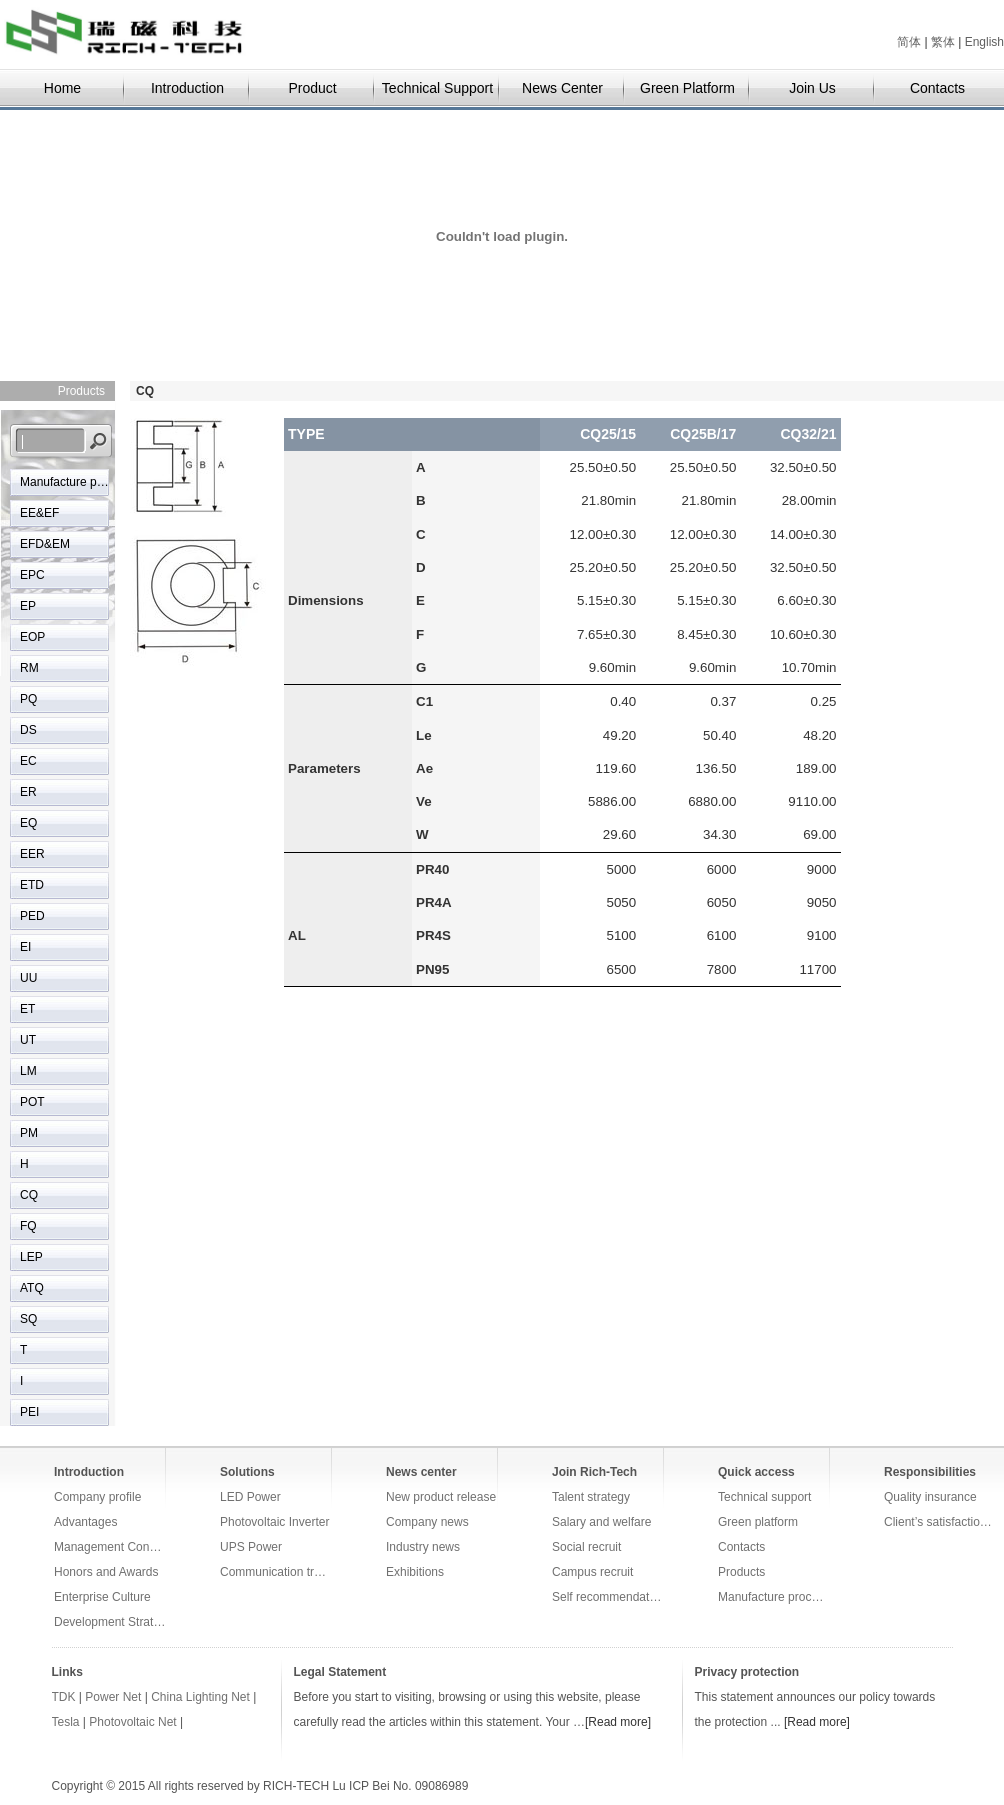  Describe the element at coordinates (601, 1522) in the screenshot. I see `Salary and welfare` at that location.